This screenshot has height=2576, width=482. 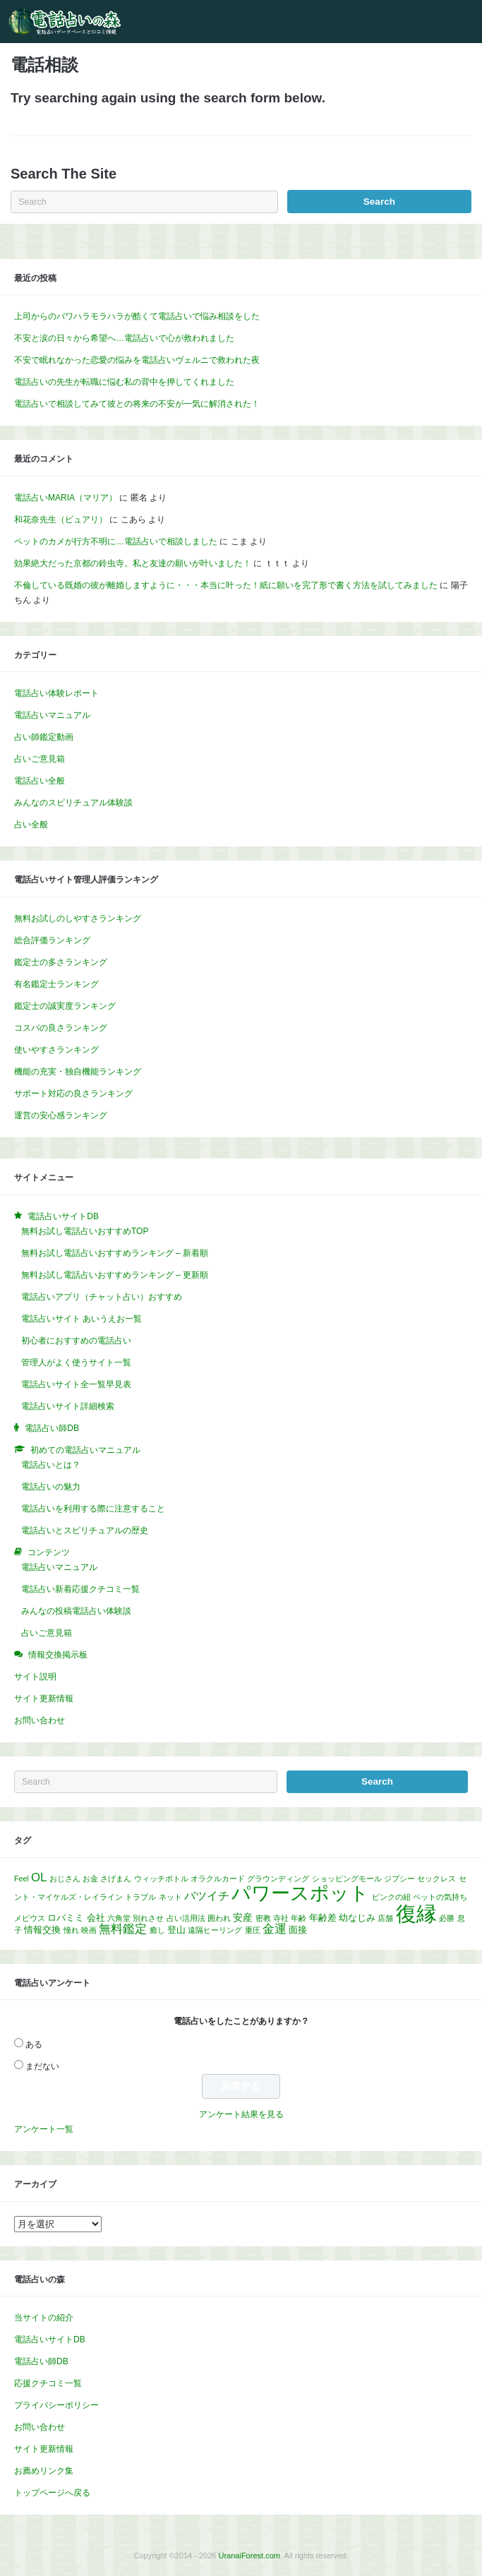 What do you see at coordinates (119, 1918) in the screenshot?
I see `六角堂 [六角堂 (1個の項目)]` at bounding box center [119, 1918].